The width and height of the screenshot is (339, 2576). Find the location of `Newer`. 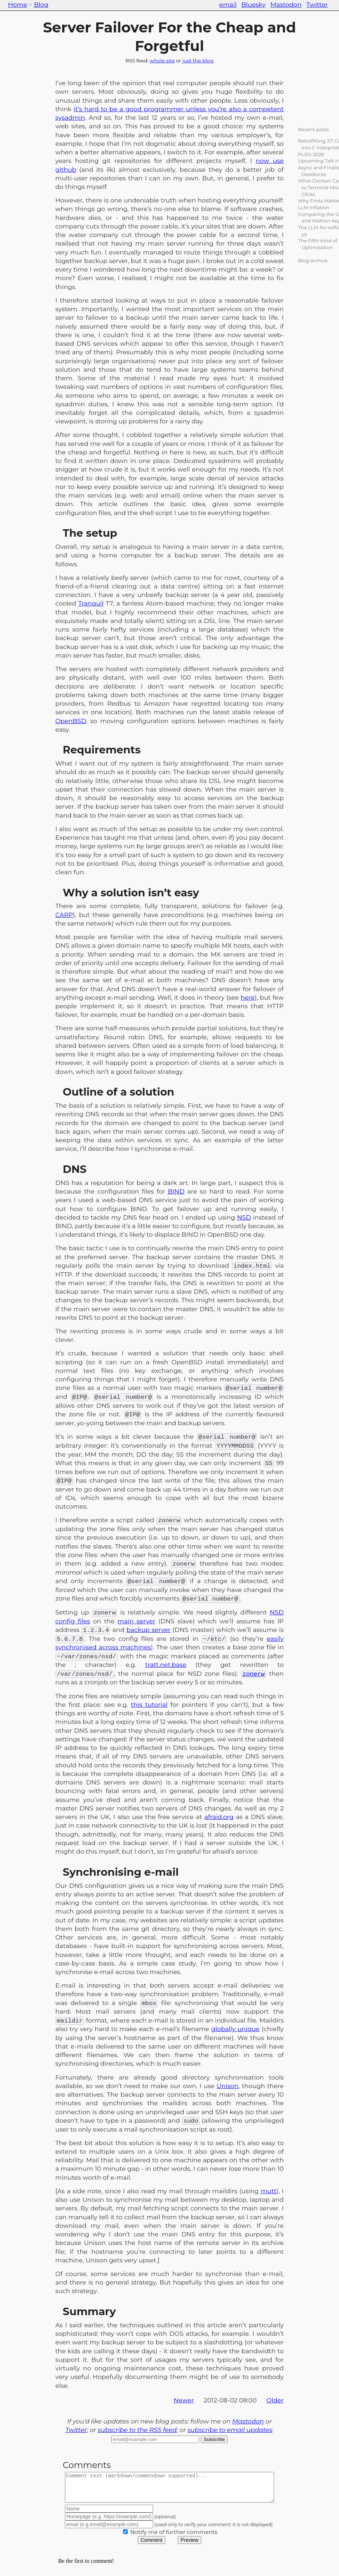

Newer is located at coordinates (184, 2400).